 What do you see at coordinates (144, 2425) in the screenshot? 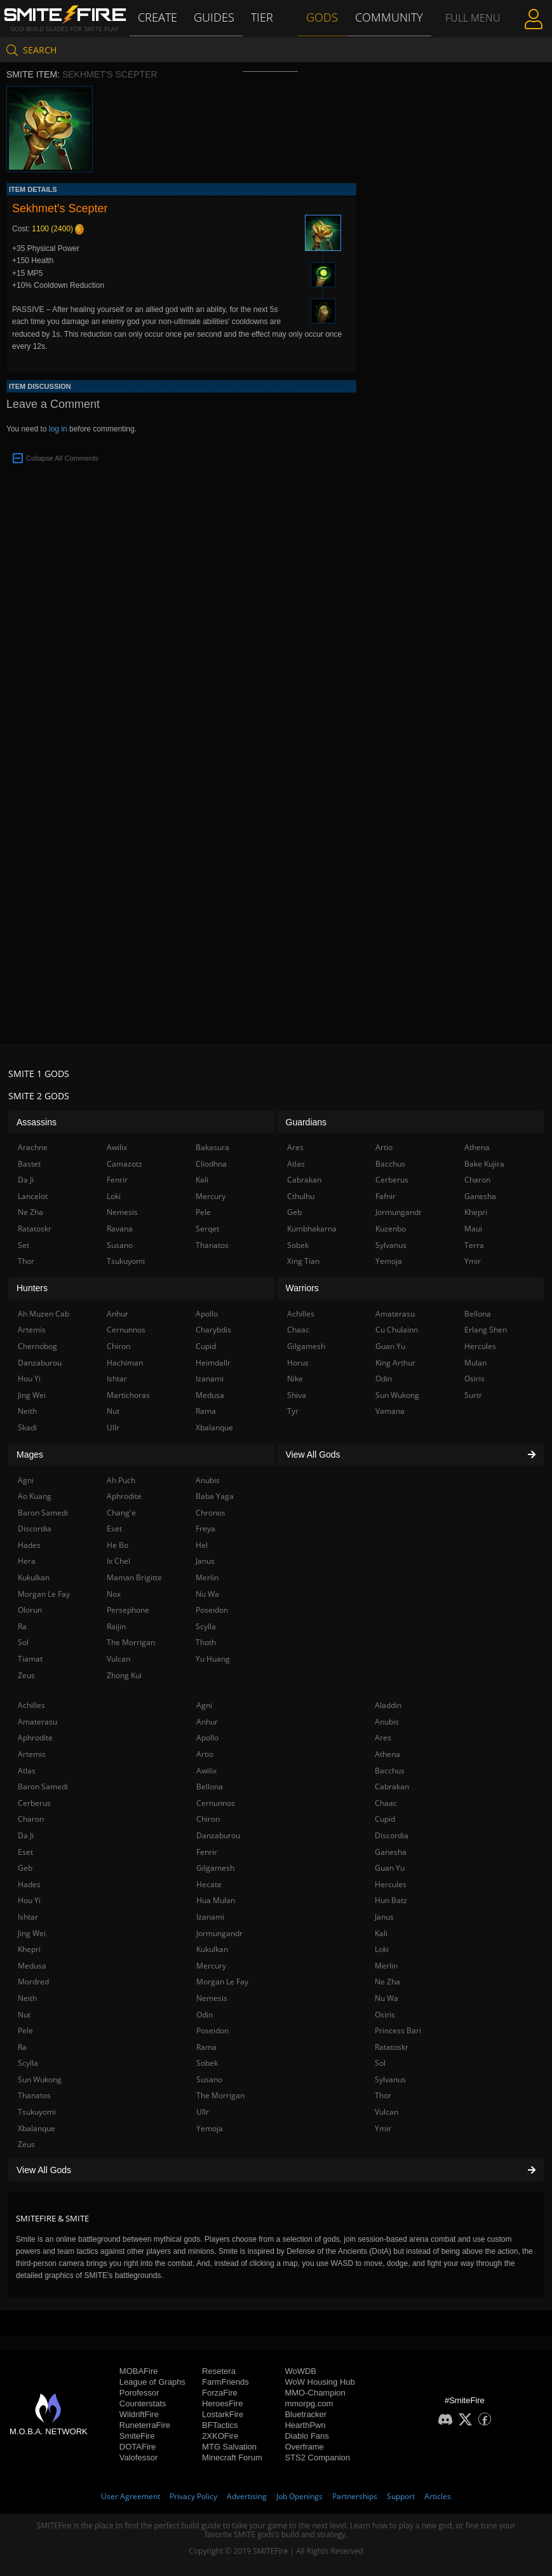
I see `RuneterraFire` at bounding box center [144, 2425].